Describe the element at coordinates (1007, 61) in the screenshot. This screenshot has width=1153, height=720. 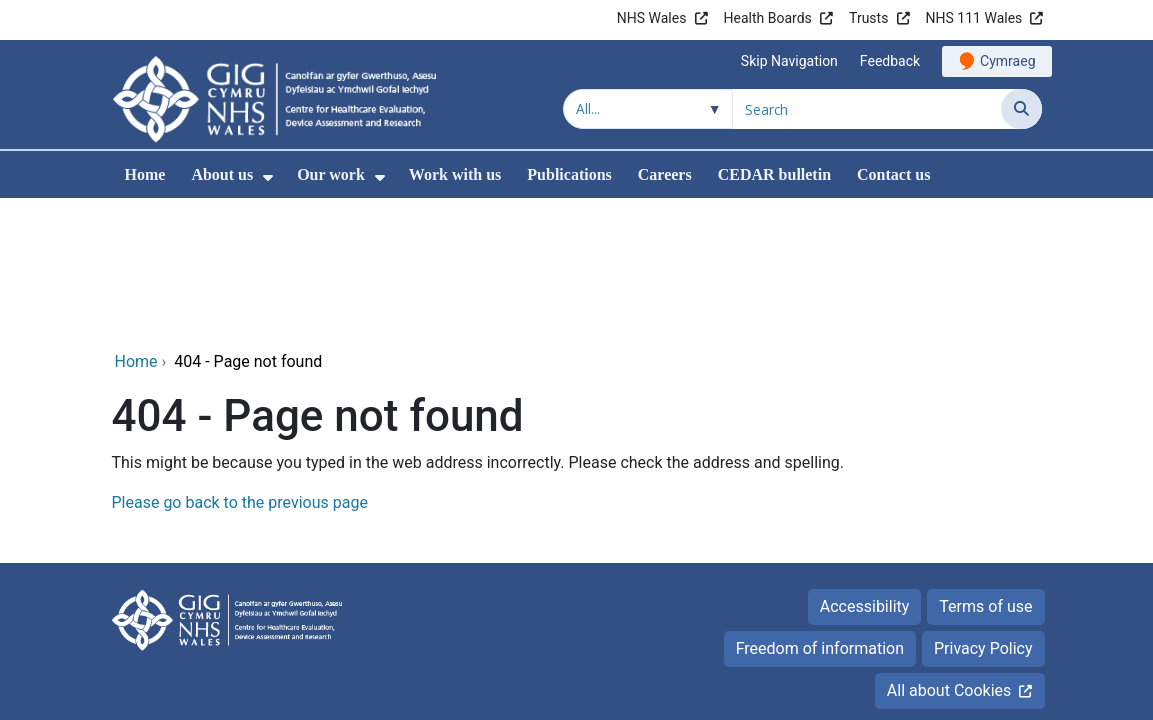
I see `Cymraeg` at that location.